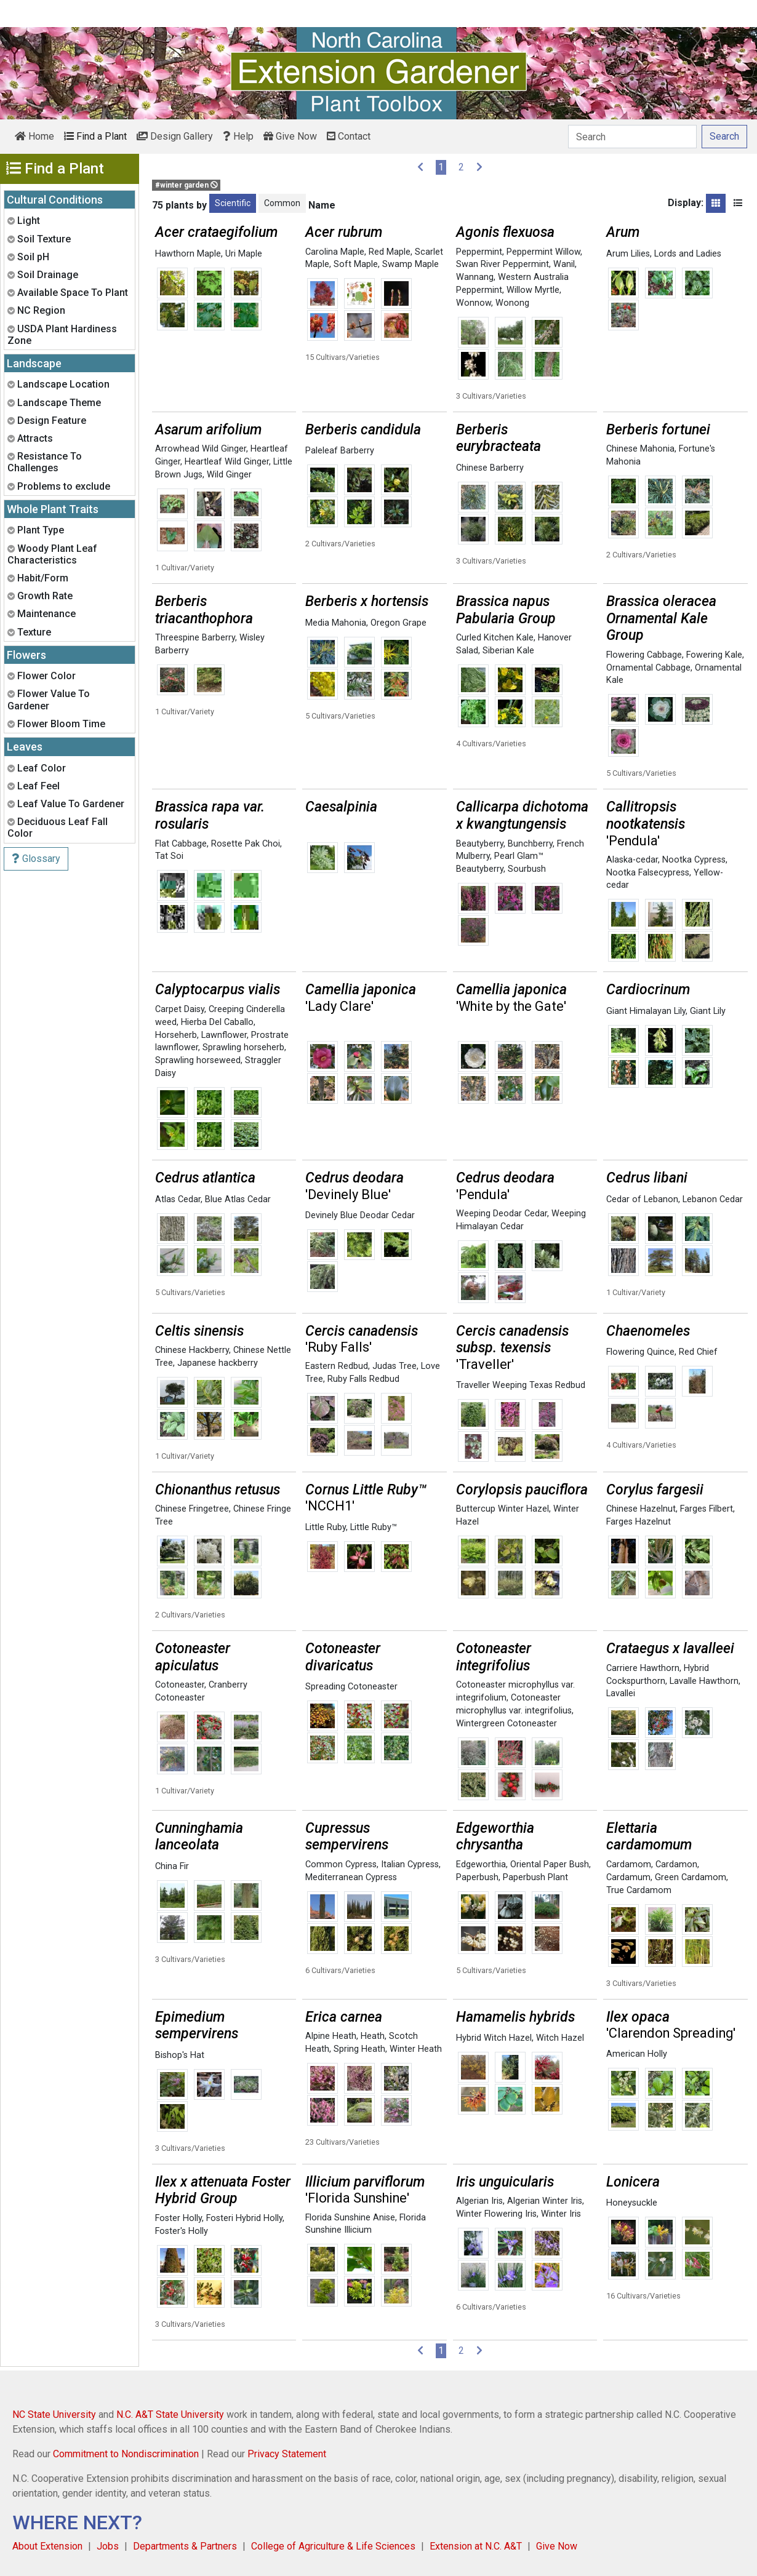 This screenshot has width=757, height=2576. What do you see at coordinates (628, 1864) in the screenshot?
I see `Cardamom` at bounding box center [628, 1864].